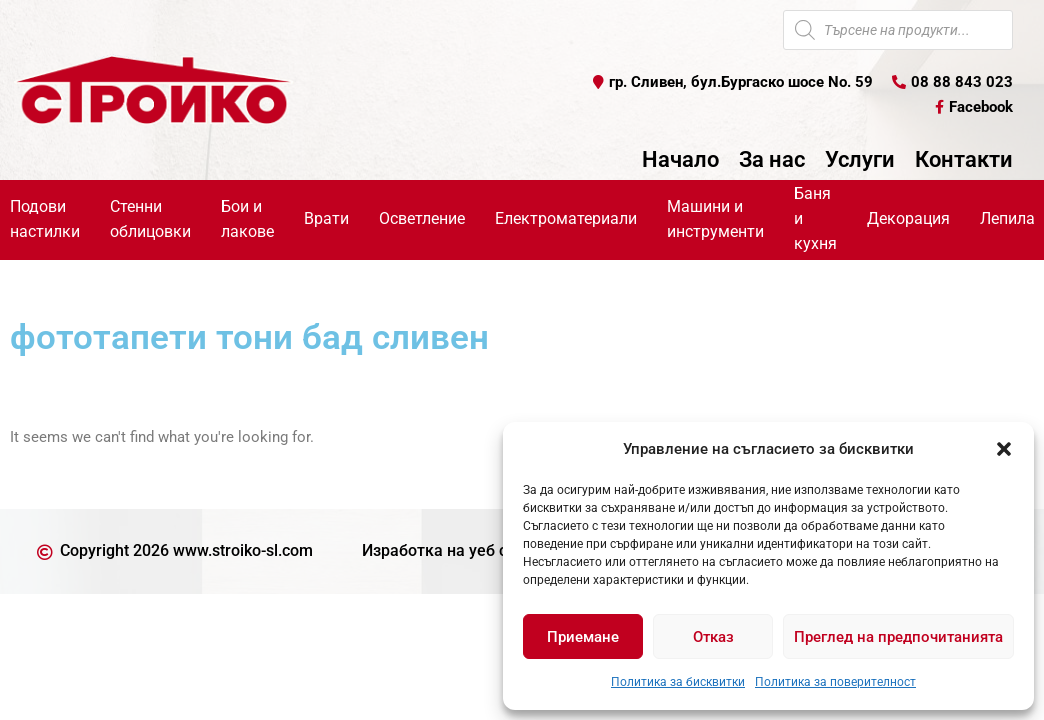  Describe the element at coordinates (422, 218) in the screenshot. I see `Осветление [button]` at that location.